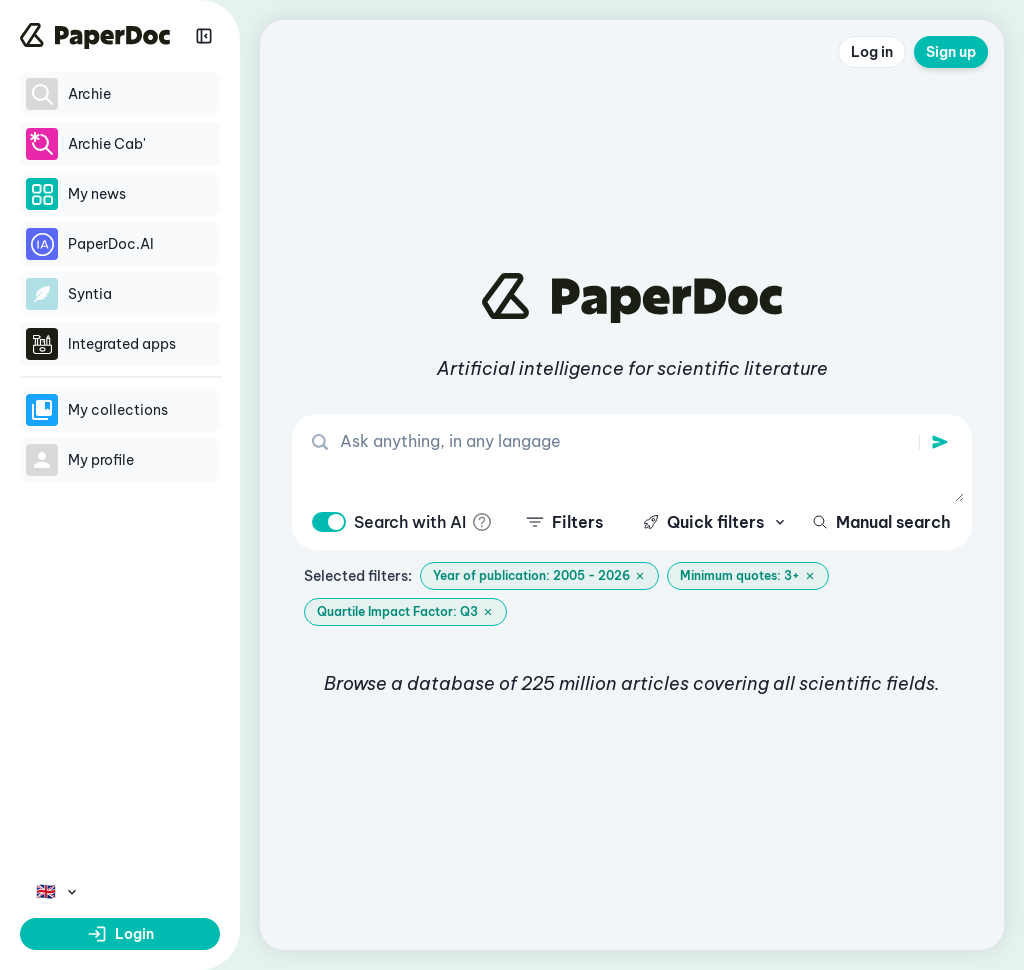 The height and width of the screenshot is (970, 1024). Describe the element at coordinates (410, 522) in the screenshot. I see `Search with AI` at that location.